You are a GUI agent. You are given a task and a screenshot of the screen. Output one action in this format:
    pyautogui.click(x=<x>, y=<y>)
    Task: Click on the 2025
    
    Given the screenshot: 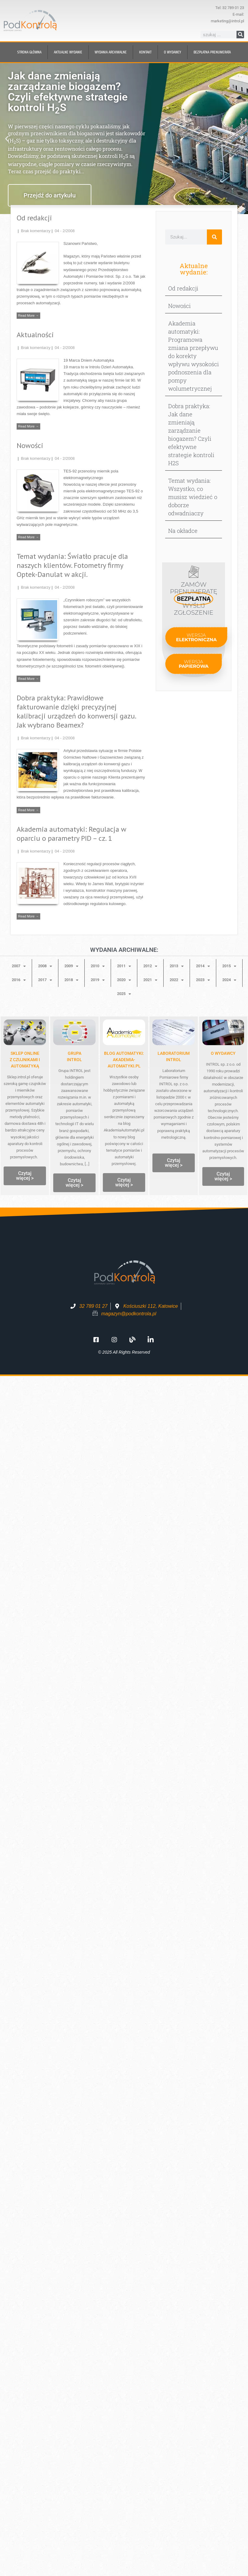 What is the action you would take?
    pyautogui.click(x=124, y=994)
    